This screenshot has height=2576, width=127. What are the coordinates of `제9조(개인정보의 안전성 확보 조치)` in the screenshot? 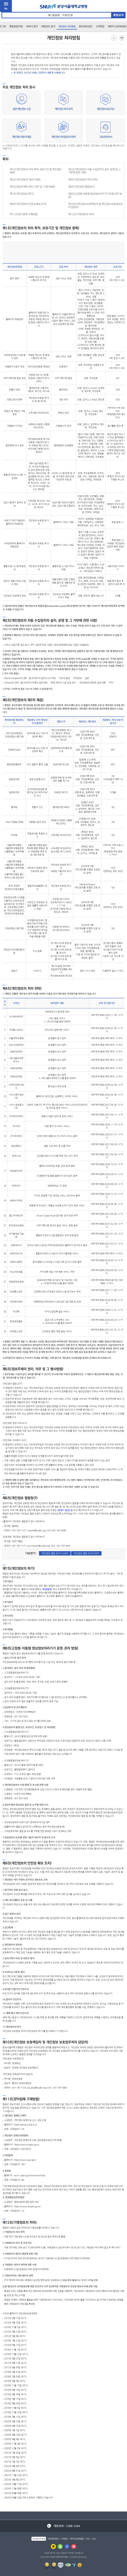 It's located at (28, 204).